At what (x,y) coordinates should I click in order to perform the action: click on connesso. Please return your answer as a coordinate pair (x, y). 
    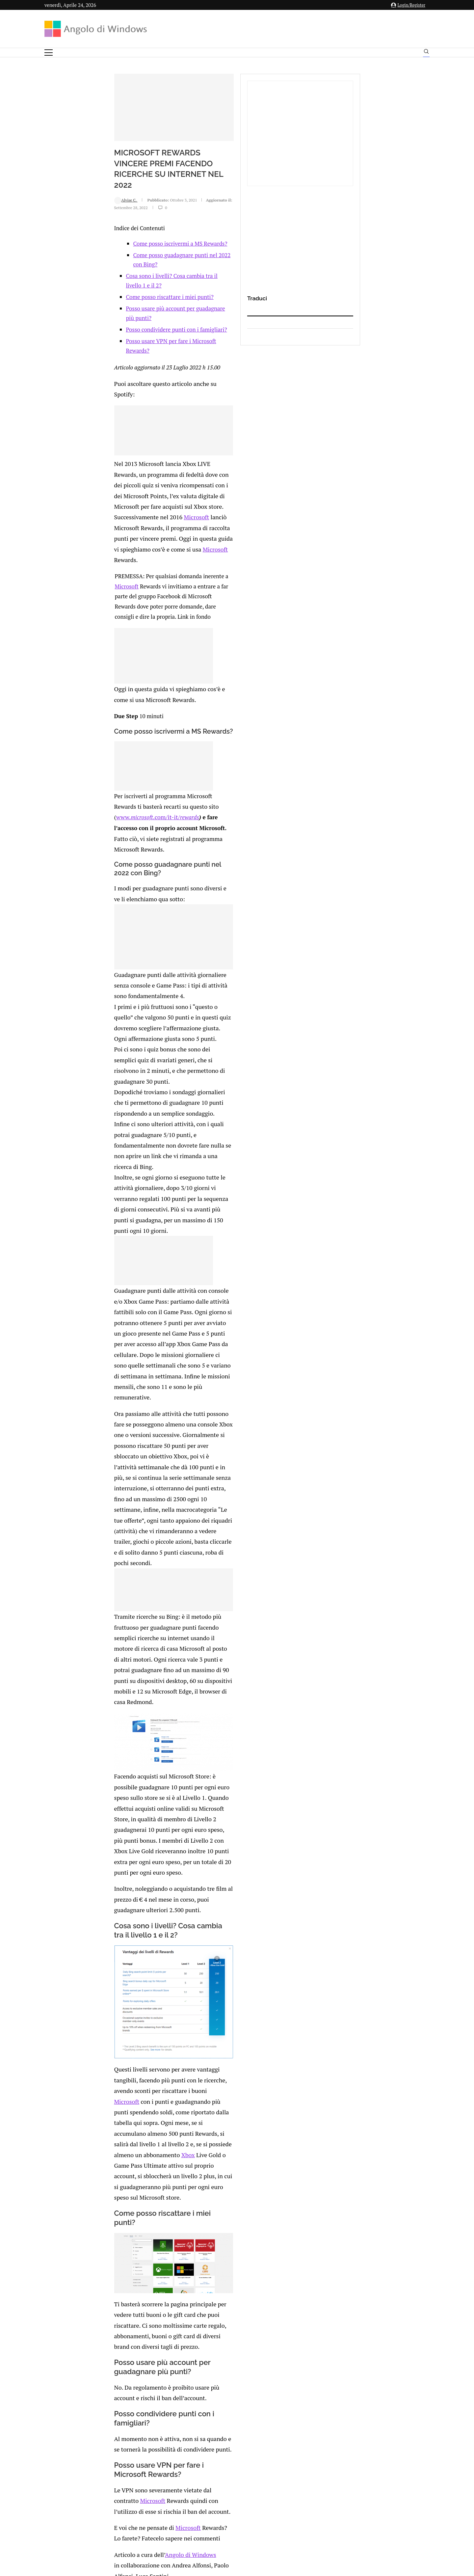
    Looking at the image, I should click on (93, 2330).